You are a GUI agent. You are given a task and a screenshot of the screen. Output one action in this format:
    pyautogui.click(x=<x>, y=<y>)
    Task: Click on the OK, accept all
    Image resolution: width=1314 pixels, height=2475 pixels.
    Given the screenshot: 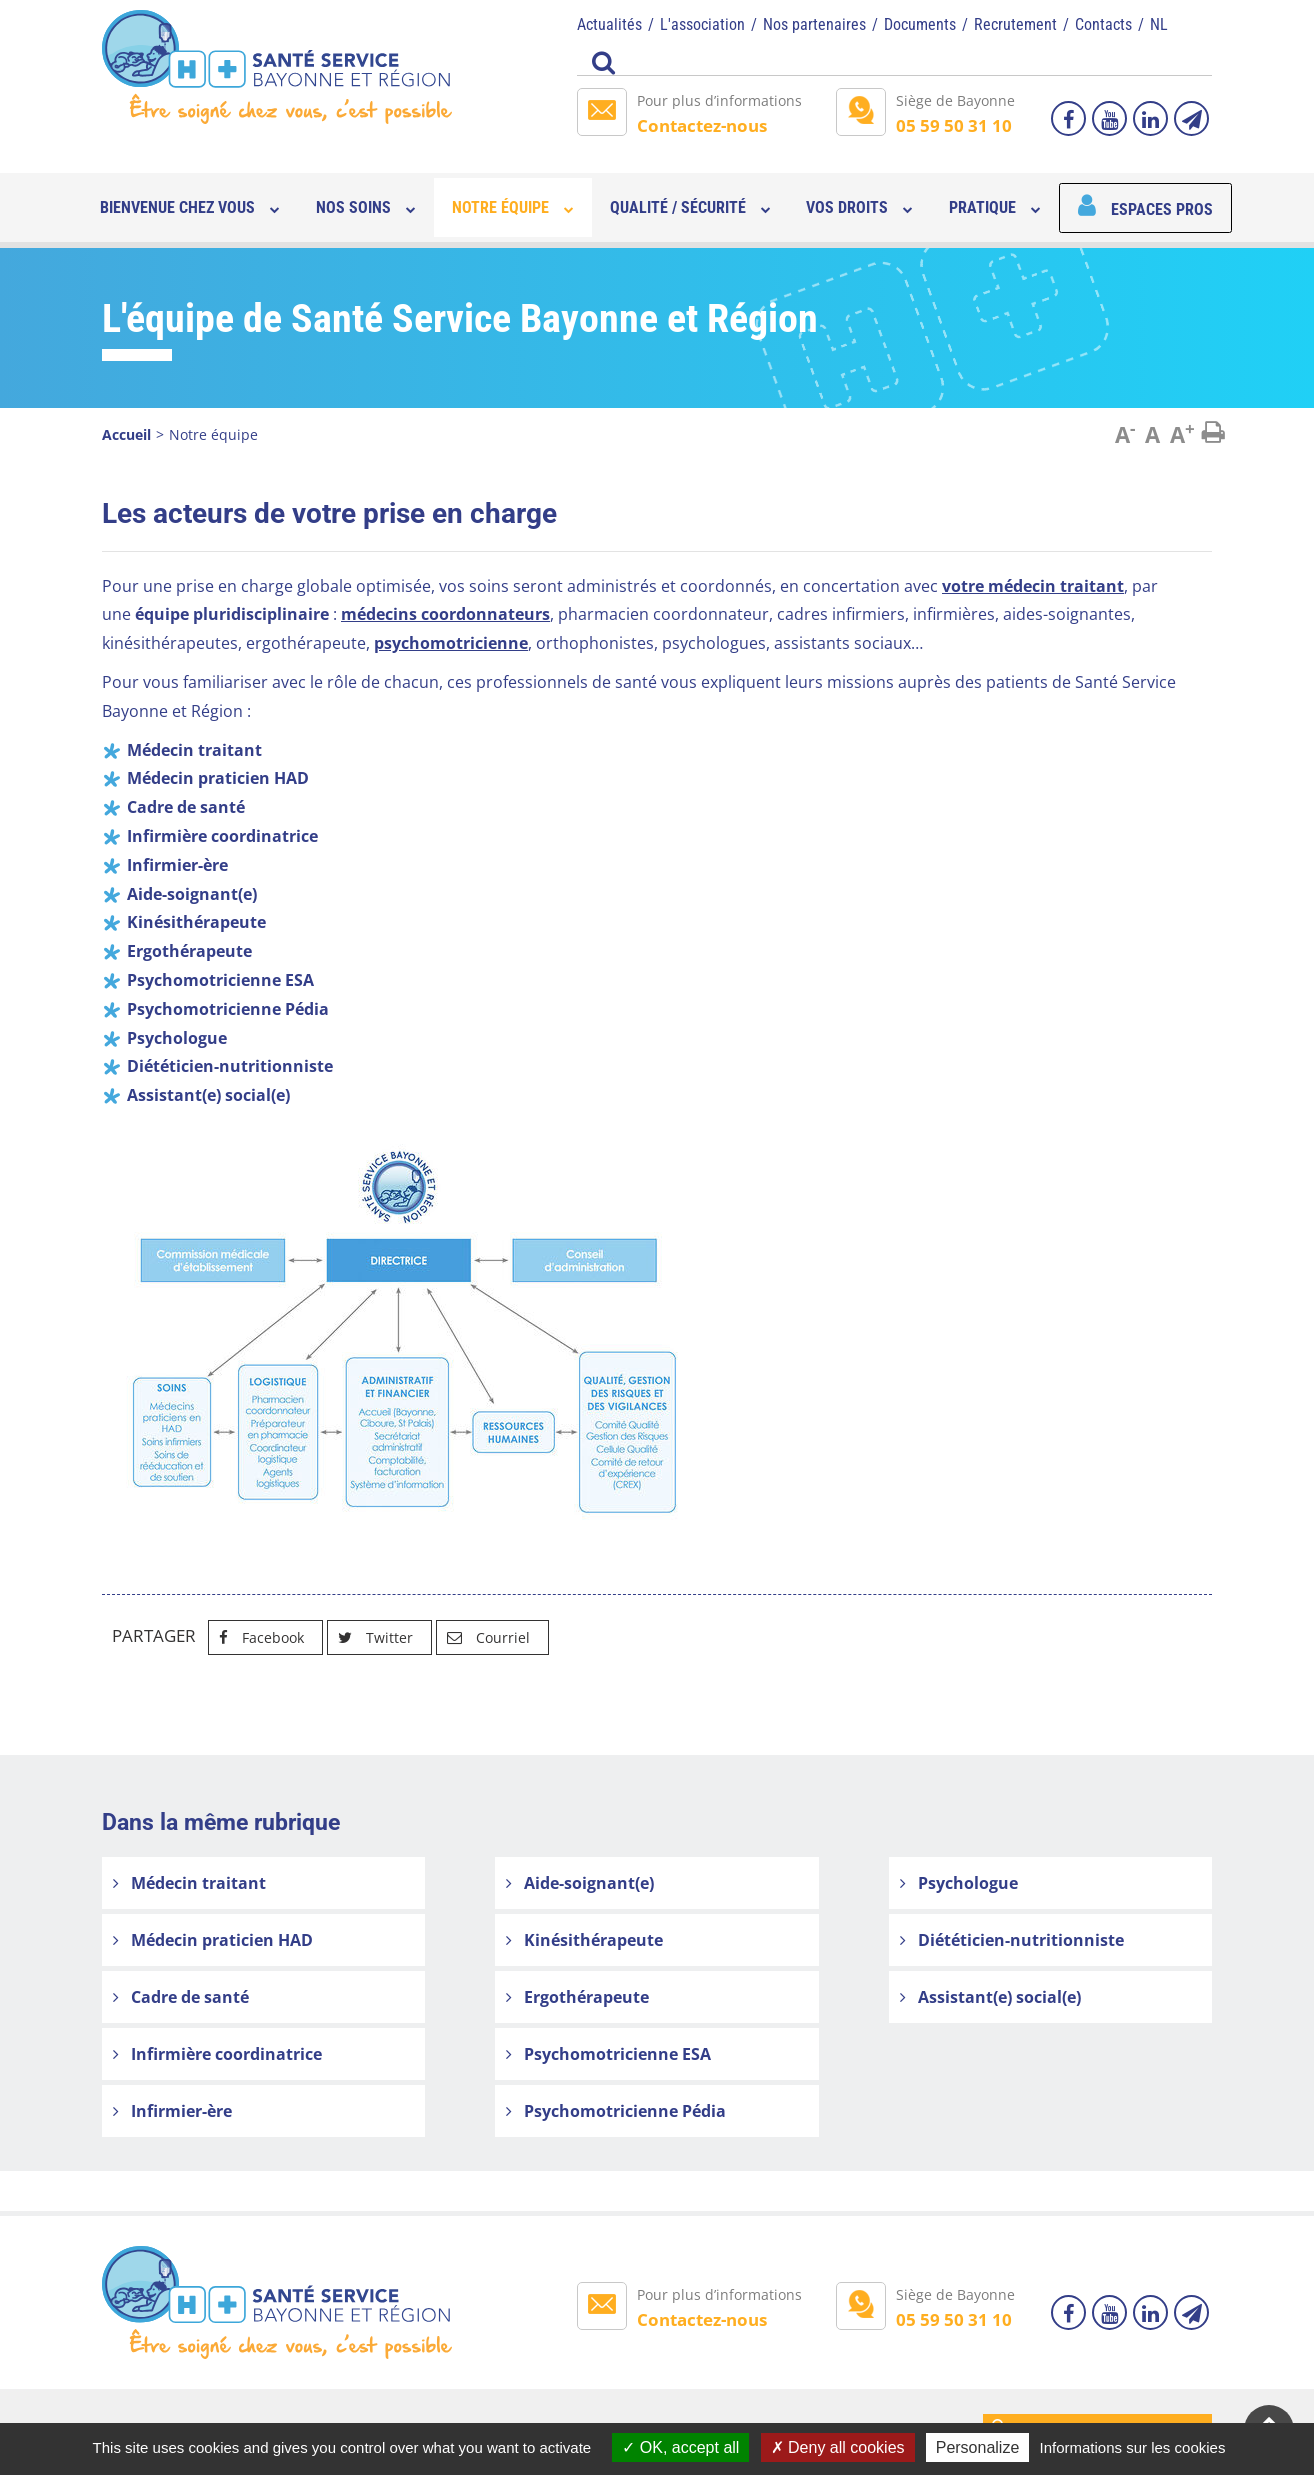 What is the action you would take?
    pyautogui.click(x=680, y=2447)
    